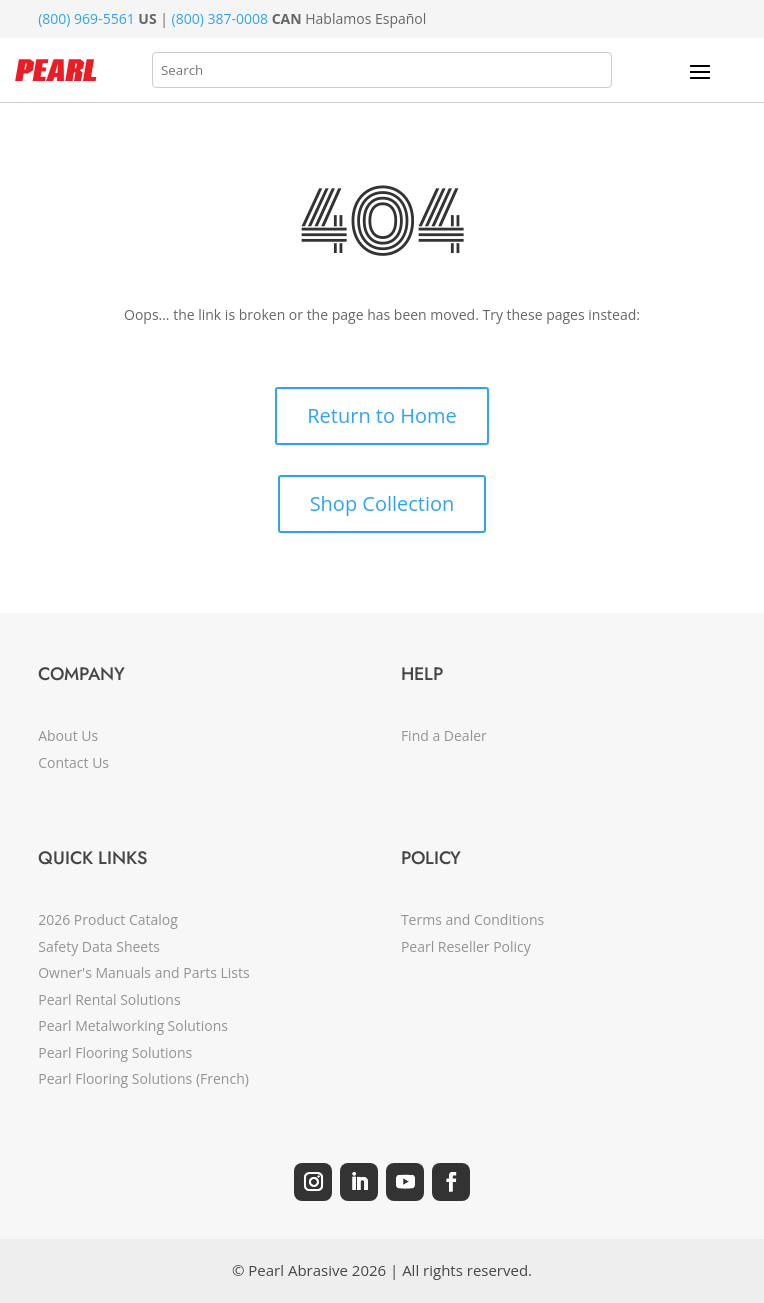 Image resolution: width=764 pixels, height=1303 pixels. What do you see at coordinates (99, 946) in the screenshot?
I see `Safety Data Sheets` at bounding box center [99, 946].